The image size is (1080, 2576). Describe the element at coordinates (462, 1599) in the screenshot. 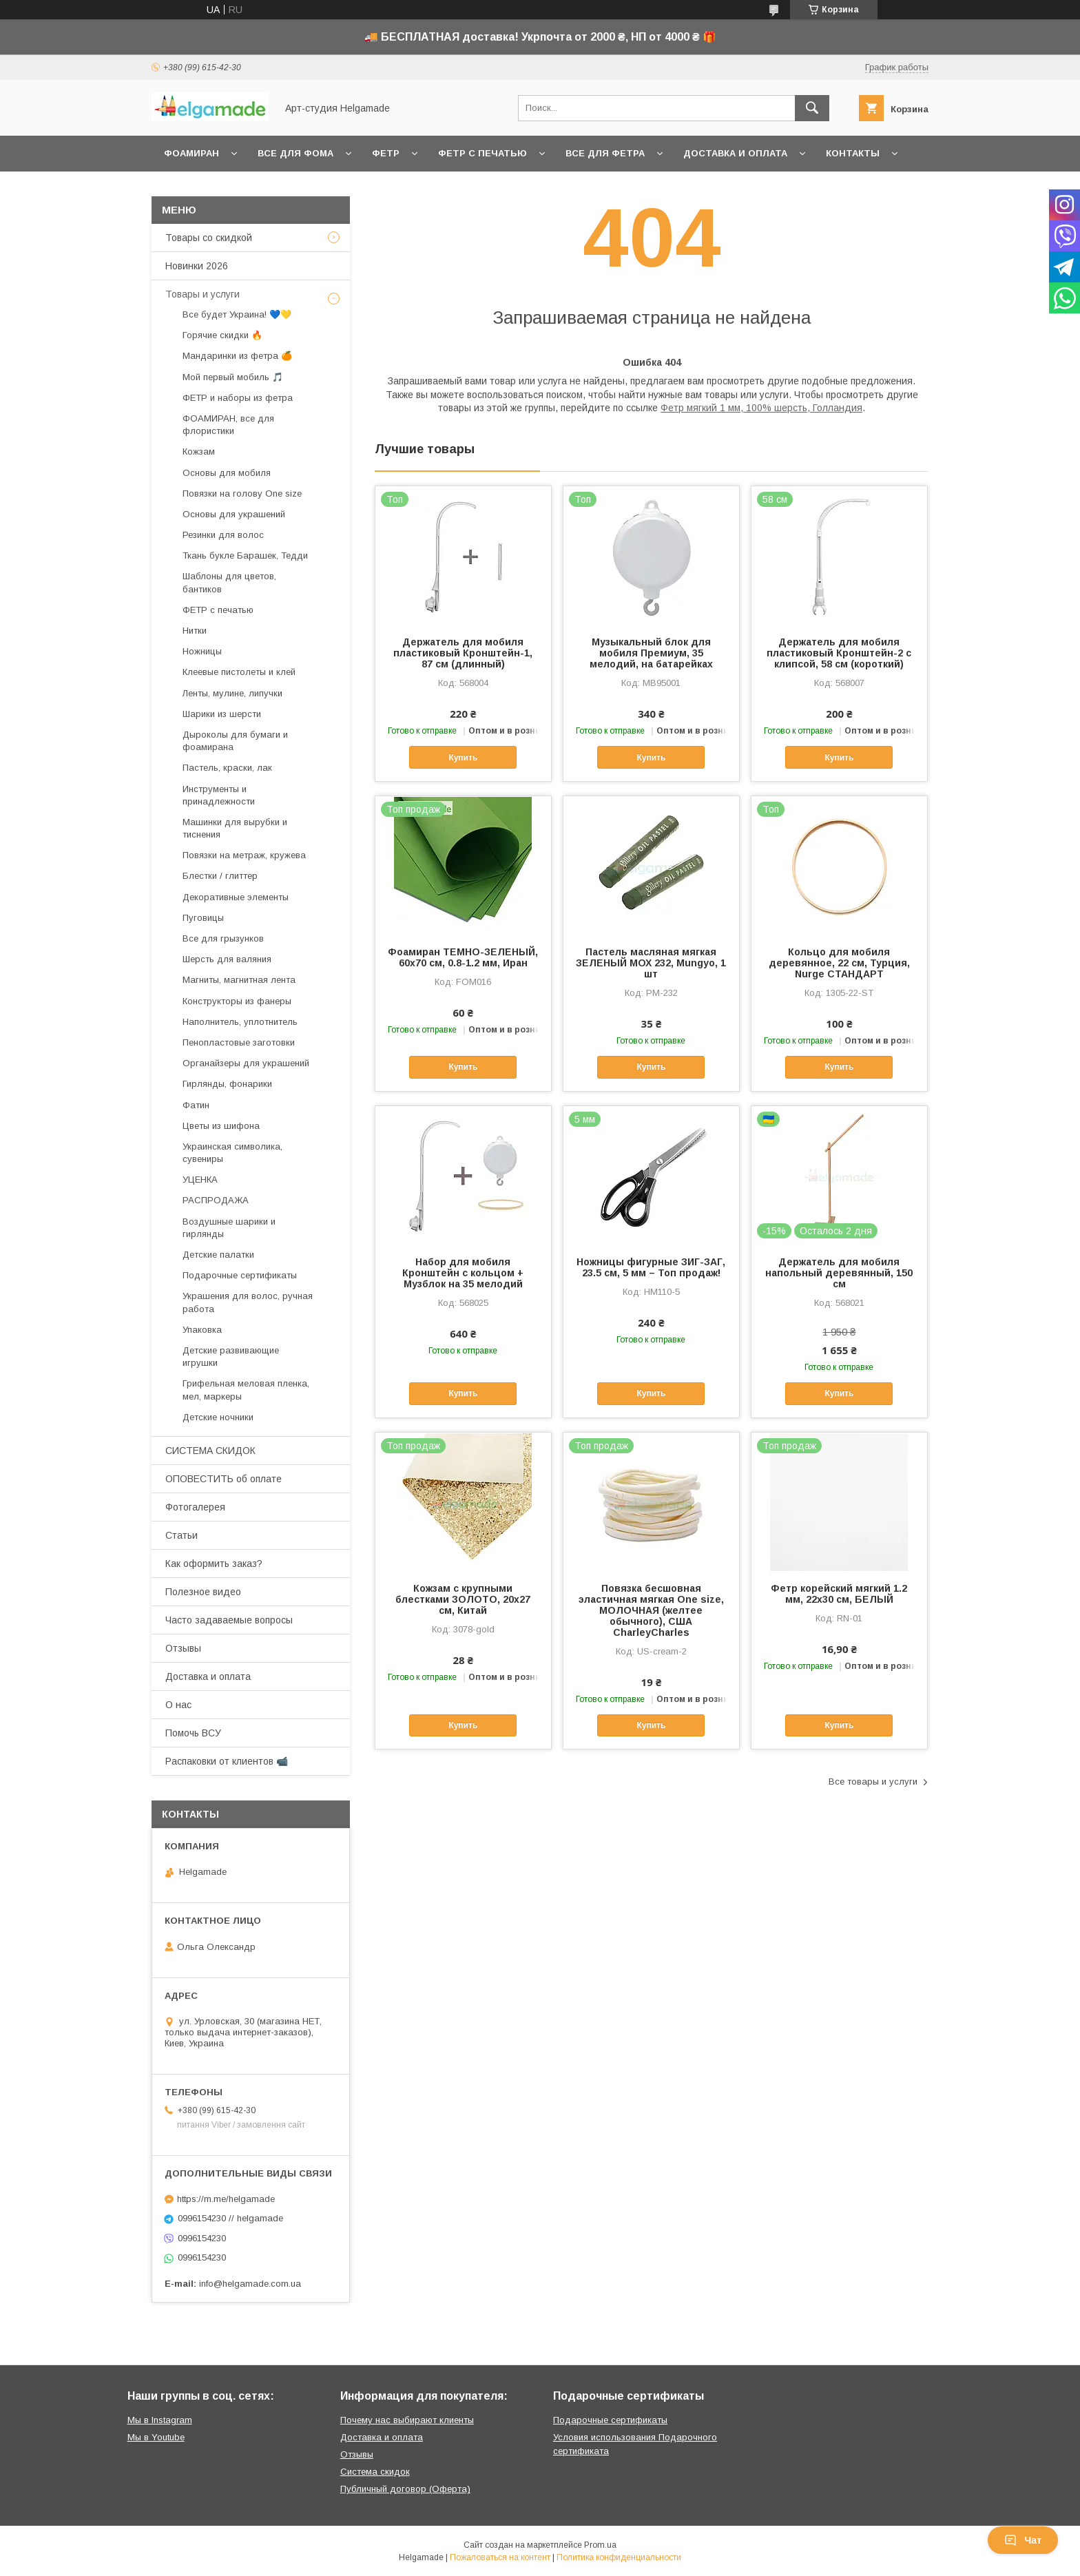

I see `Кожзам с крупными блестками ЗОЛОТО, 20х27 см, Китай` at that location.